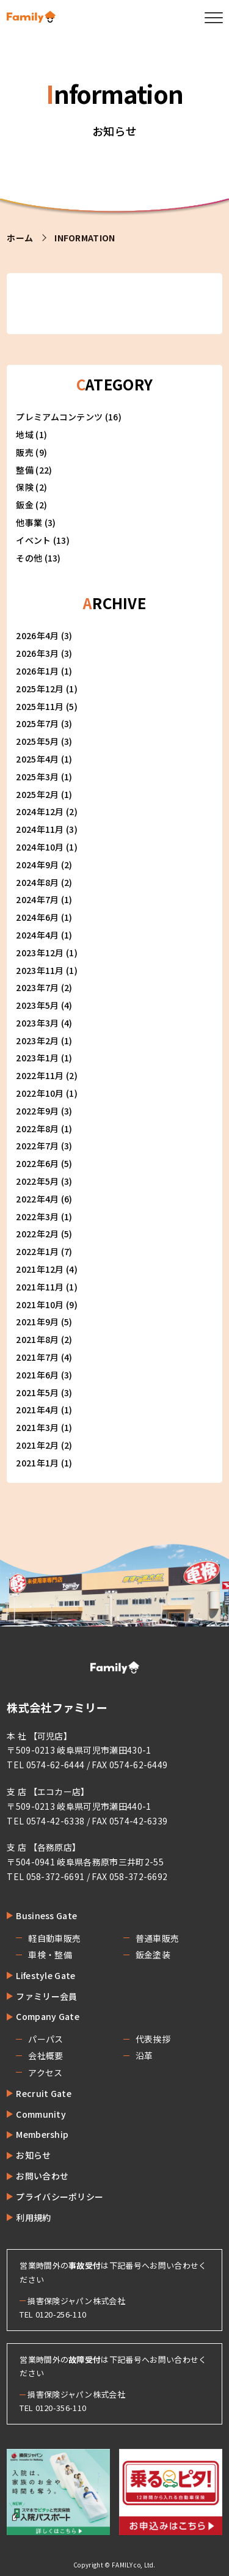 The height and width of the screenshot is (2576, 229). What do you see at coordinates (45, 1975) in the screenshot?
I see `Lifestyle Gate` at bounding box center [45, 1975].